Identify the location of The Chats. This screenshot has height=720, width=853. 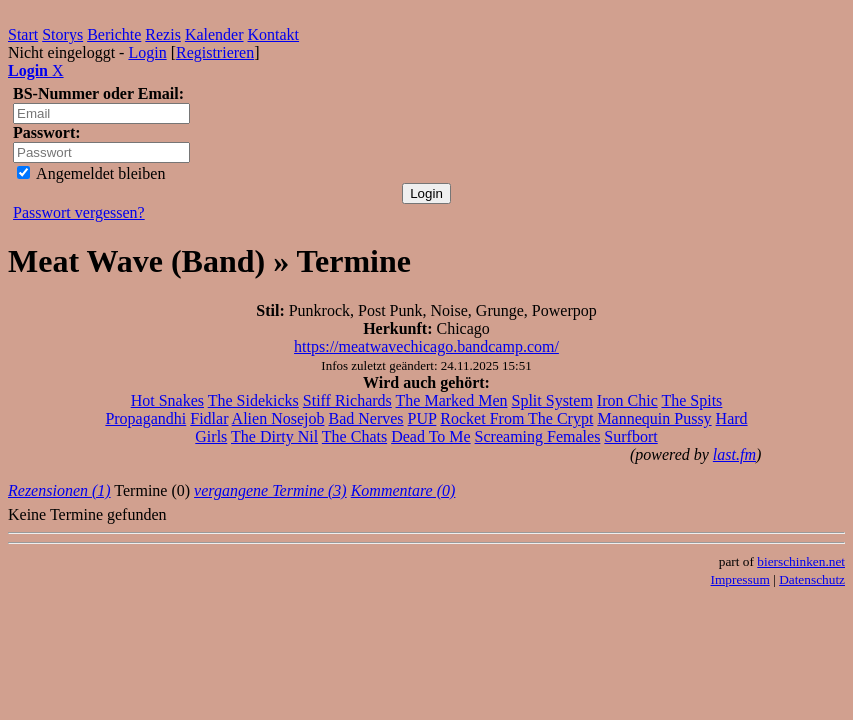
(354, 436).